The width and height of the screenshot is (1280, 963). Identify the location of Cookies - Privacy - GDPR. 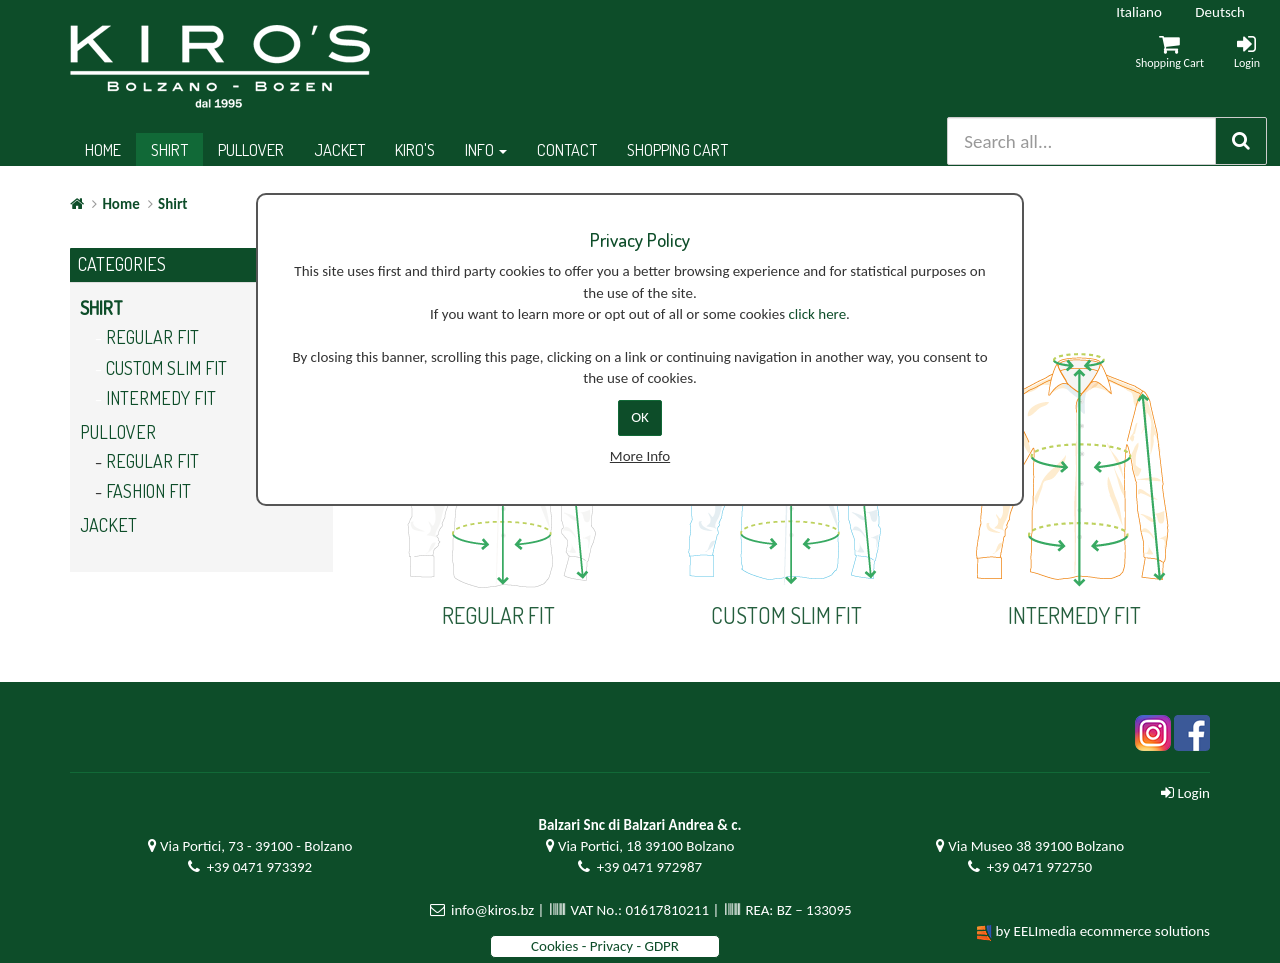
(605, 946).